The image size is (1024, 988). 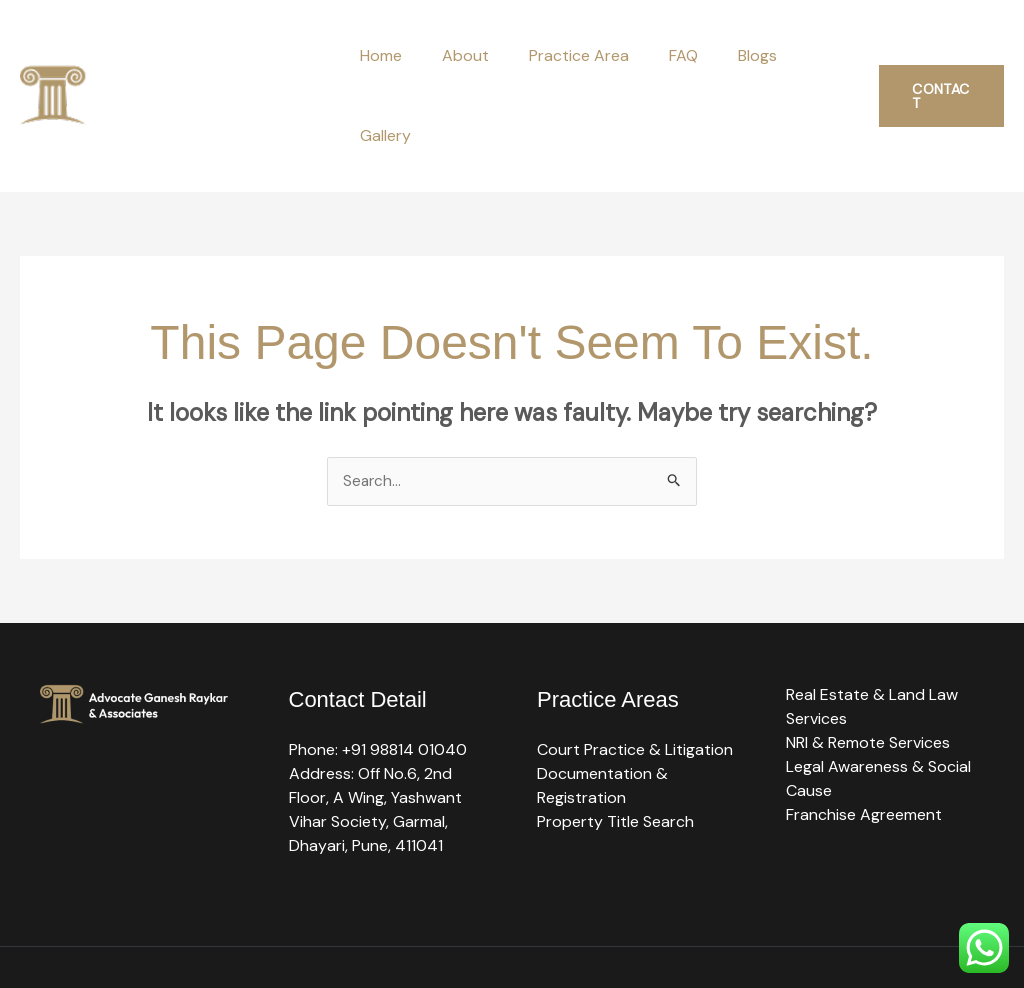 I want to click on Gallery, so click(x=810, y=55).